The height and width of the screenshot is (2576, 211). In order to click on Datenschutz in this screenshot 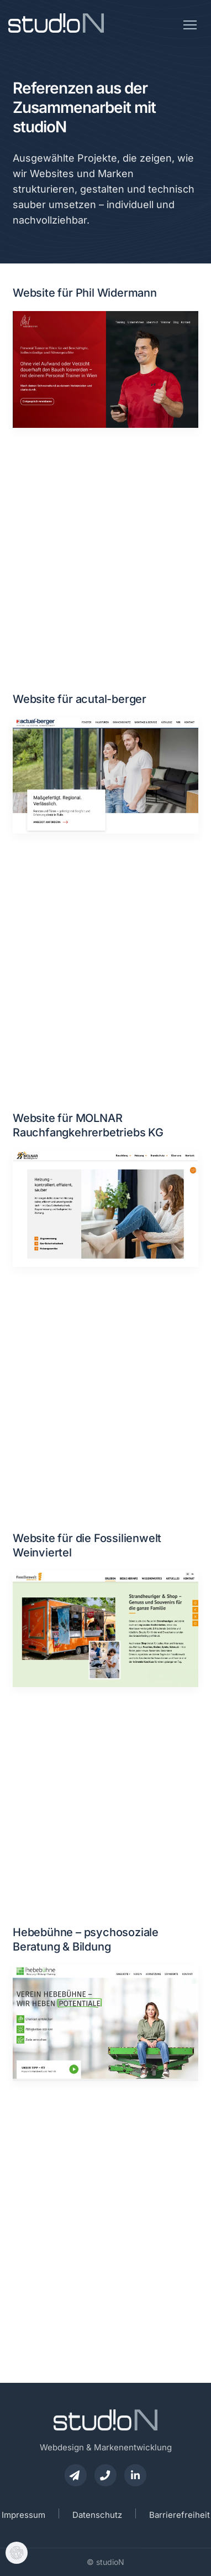, I will do `click(97, 2515)`.